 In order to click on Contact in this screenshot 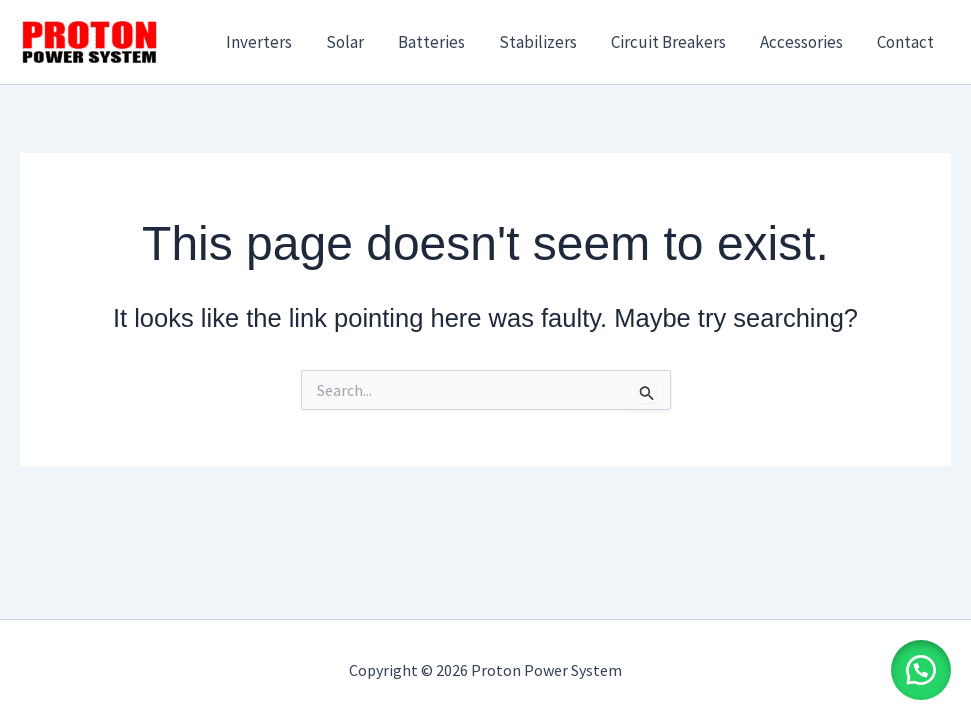, I will do `click(905, 42)`.